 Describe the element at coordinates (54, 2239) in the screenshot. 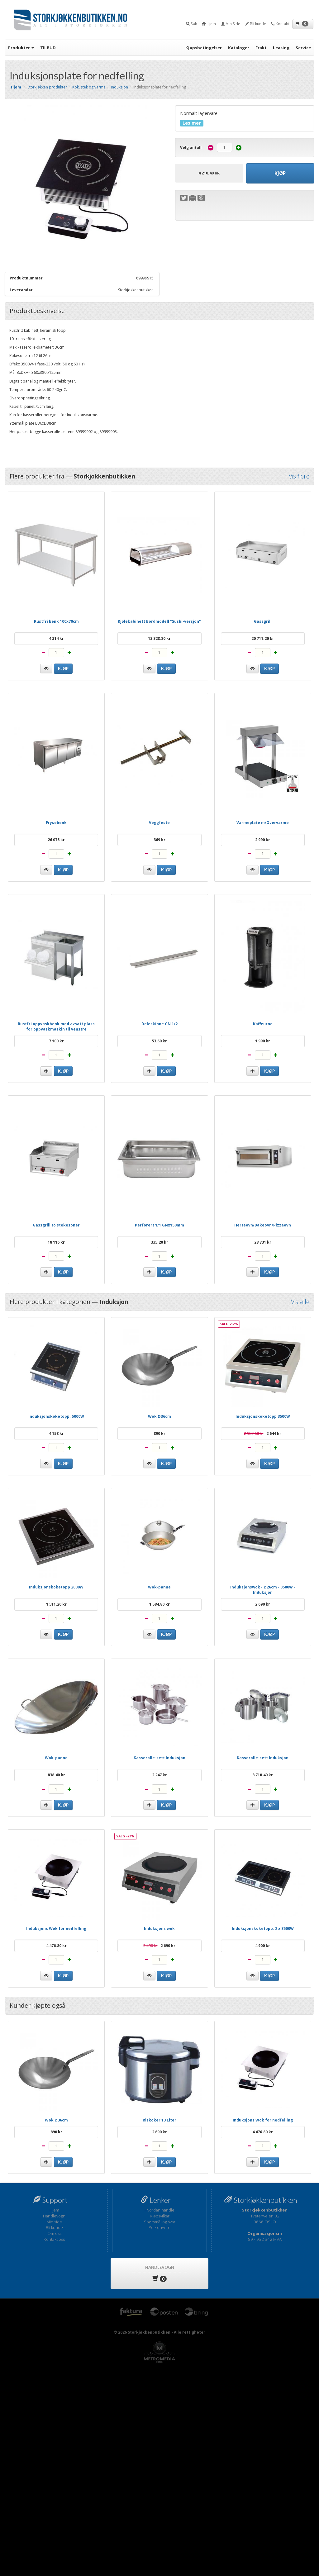

I see `Kontakt oss` at that location.